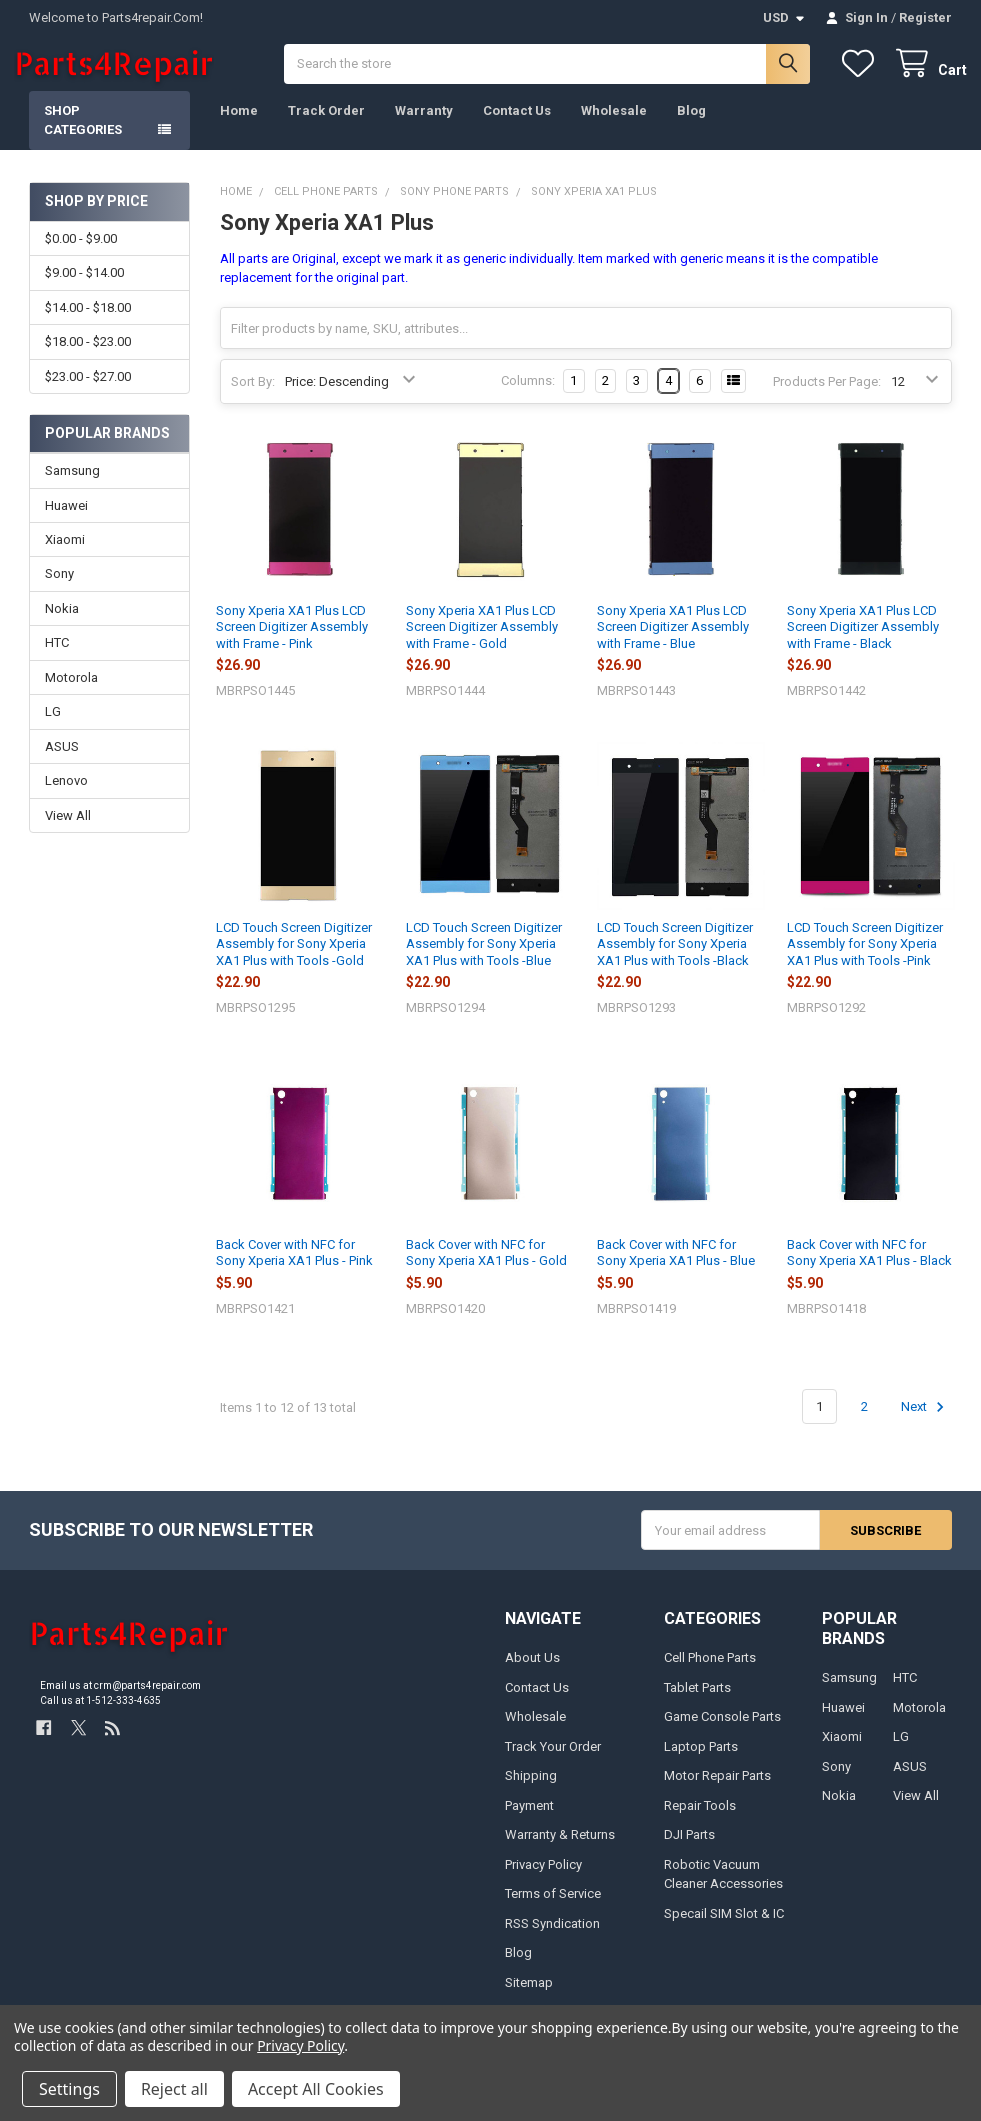 This screenshot has width=981, height=2121. Describe the element at coordinates (925, 17) in the screenshot. I see `Register` at that location.